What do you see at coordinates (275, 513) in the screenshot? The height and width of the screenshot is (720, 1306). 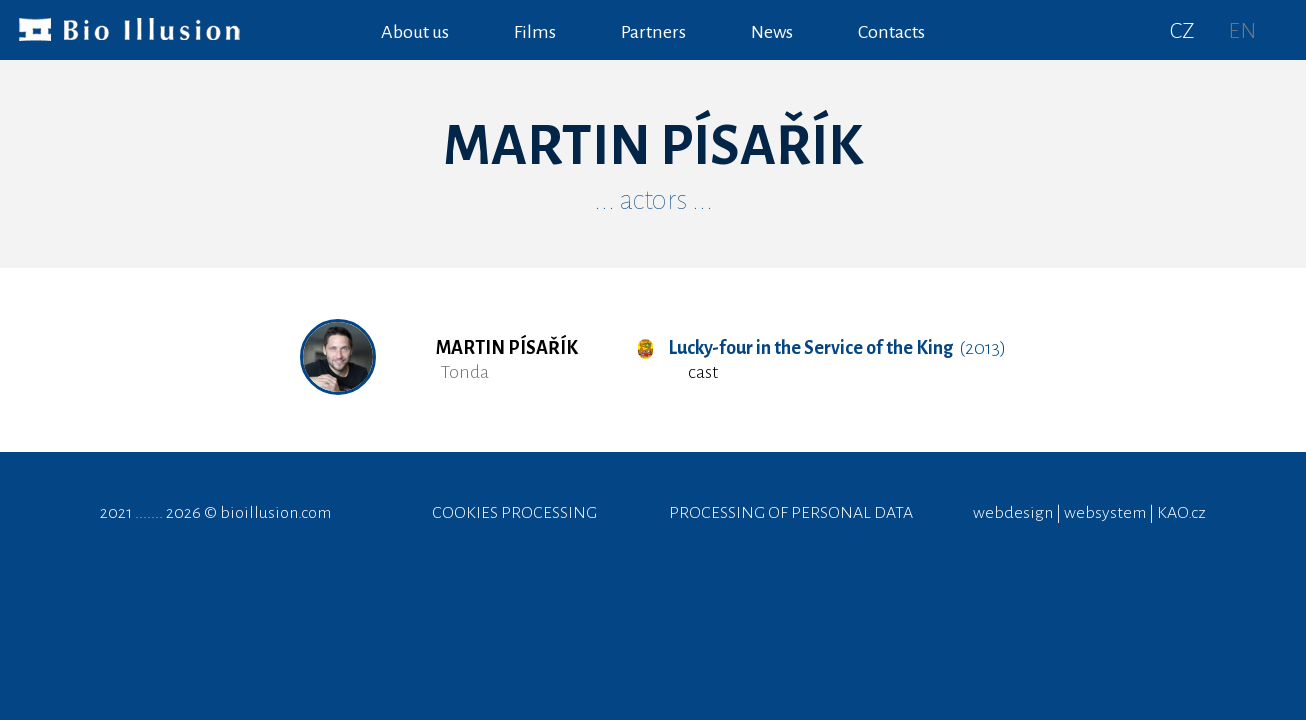 I see `bioillusion.com` at bounding box center [275, 513].